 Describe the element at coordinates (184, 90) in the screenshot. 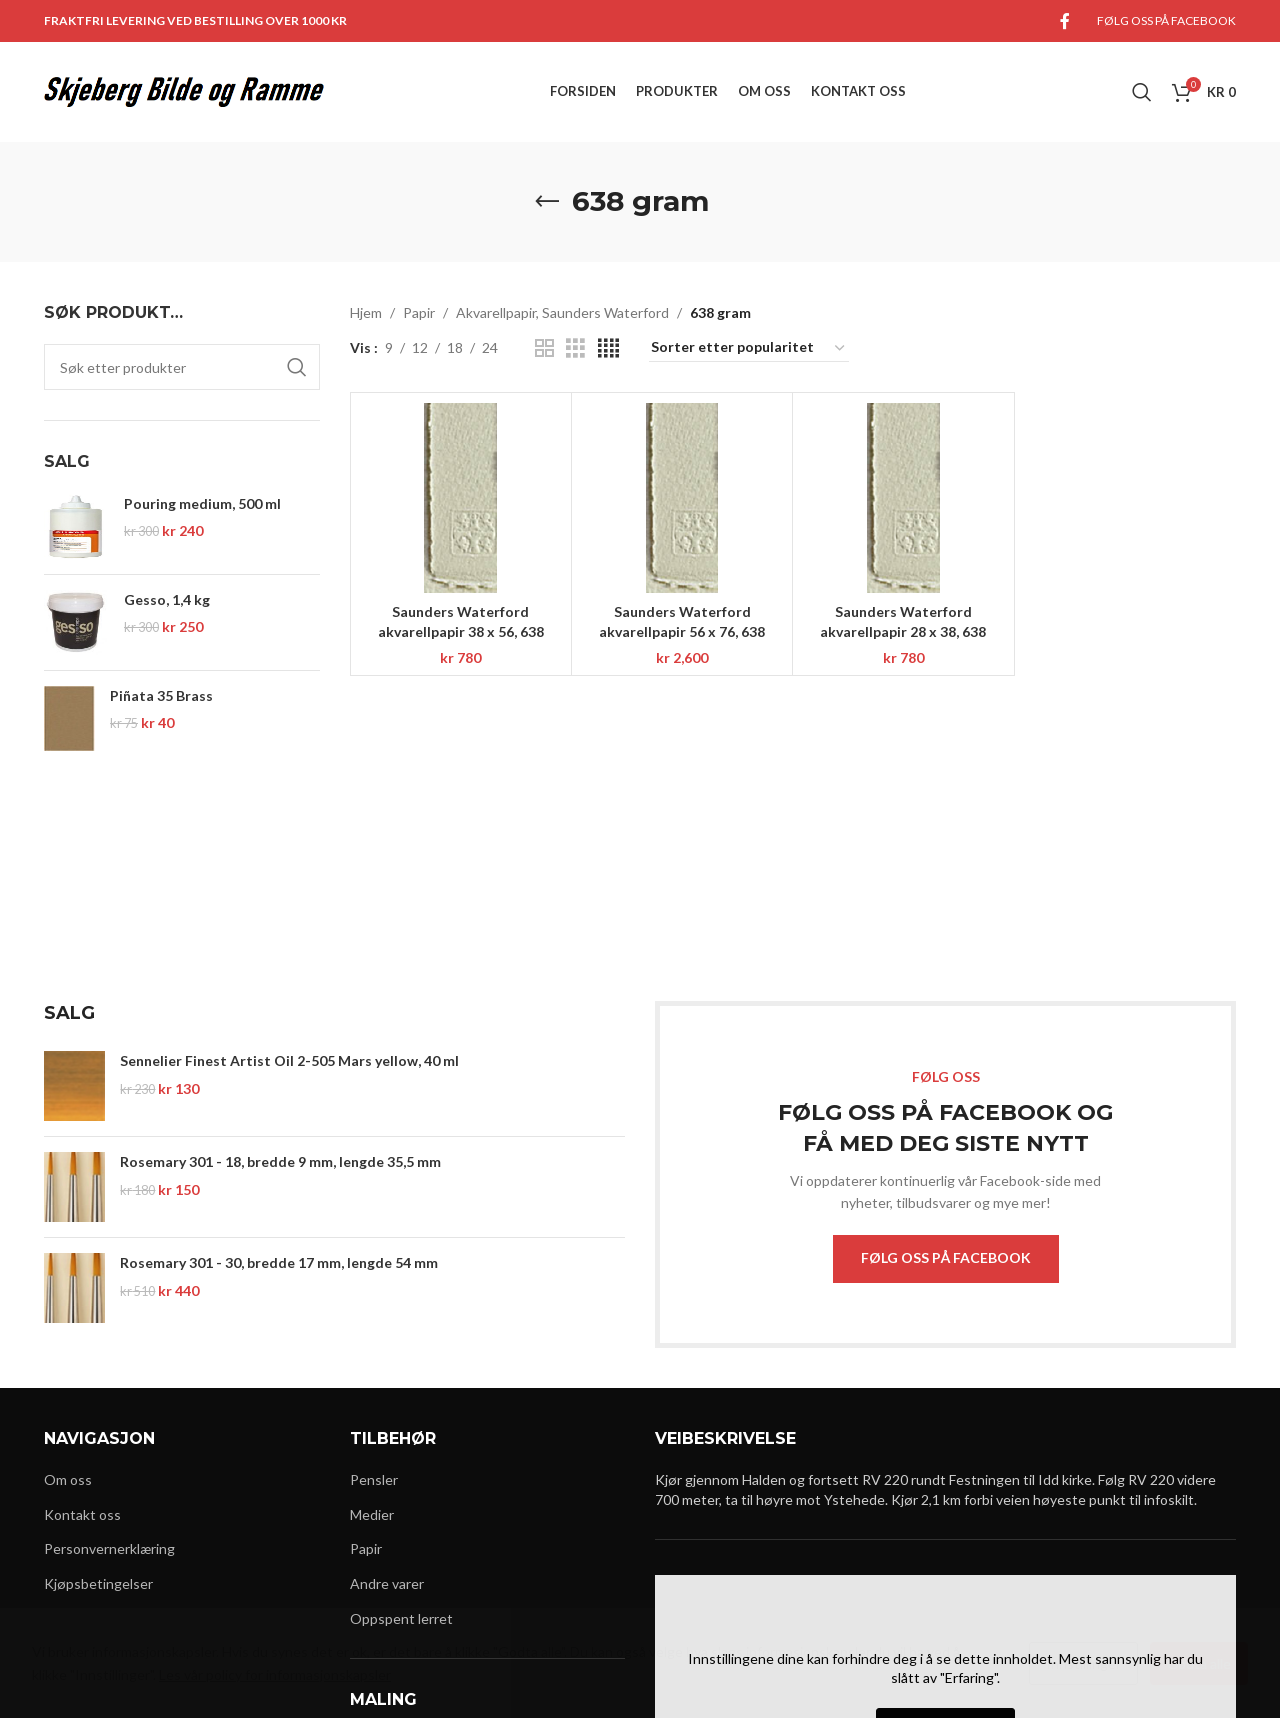

I see `[Site logo]` at that location.